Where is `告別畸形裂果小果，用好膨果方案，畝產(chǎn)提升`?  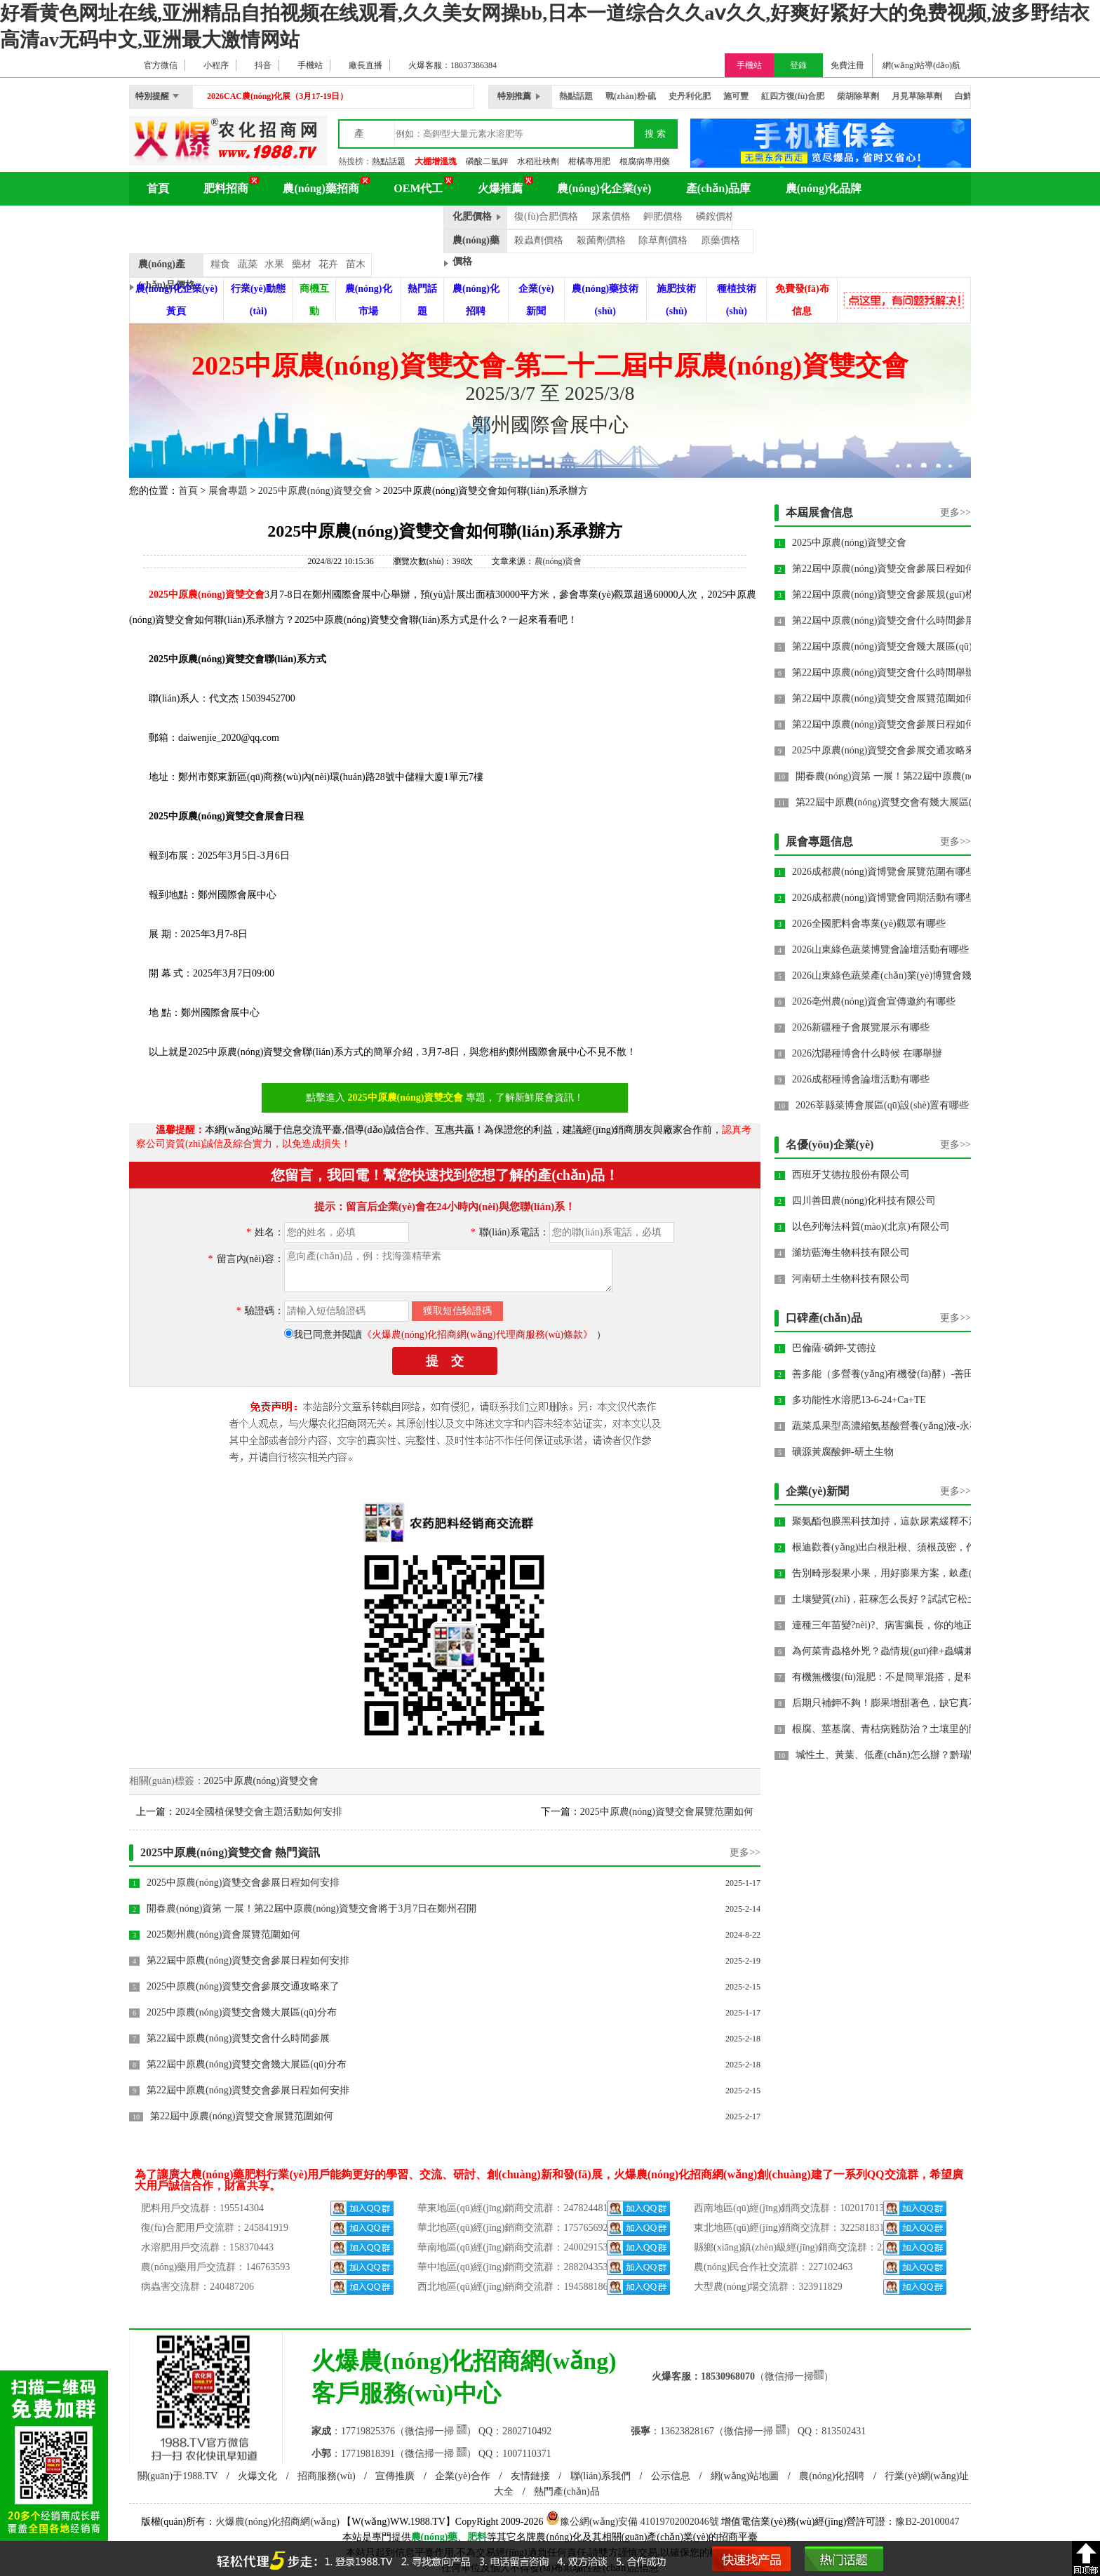 告別畸形裂果小果，用好膨果方案，畝產(chǎn)提升 is located at coordinates (903, 1573).